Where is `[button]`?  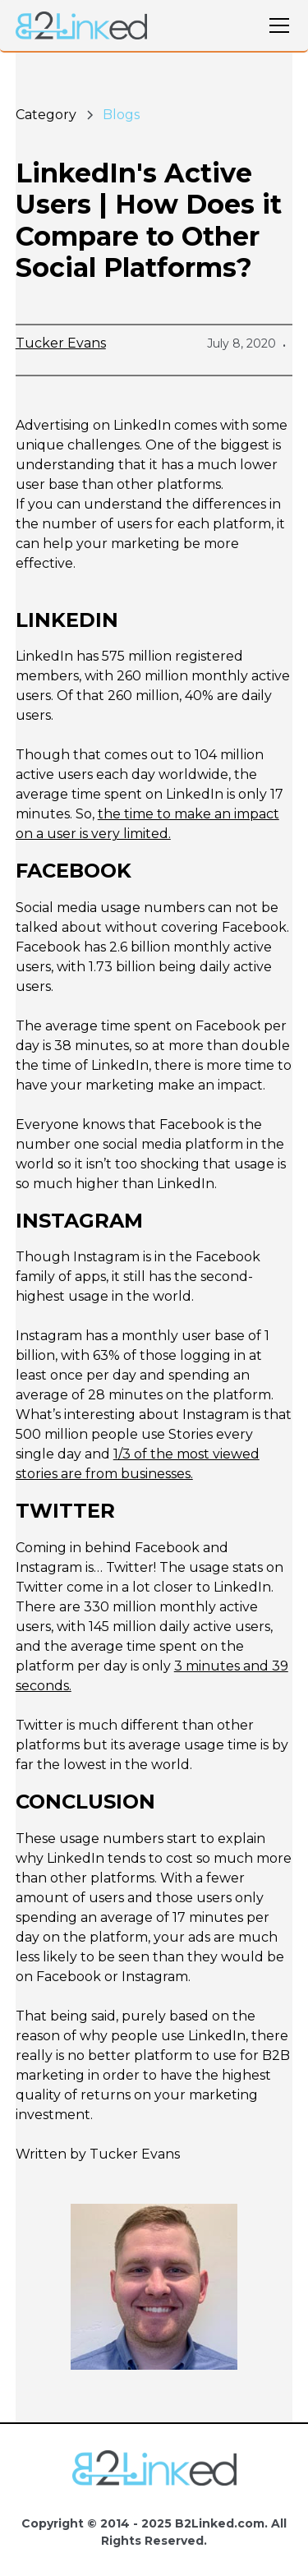 [button] is located at coordinates (276, 25).